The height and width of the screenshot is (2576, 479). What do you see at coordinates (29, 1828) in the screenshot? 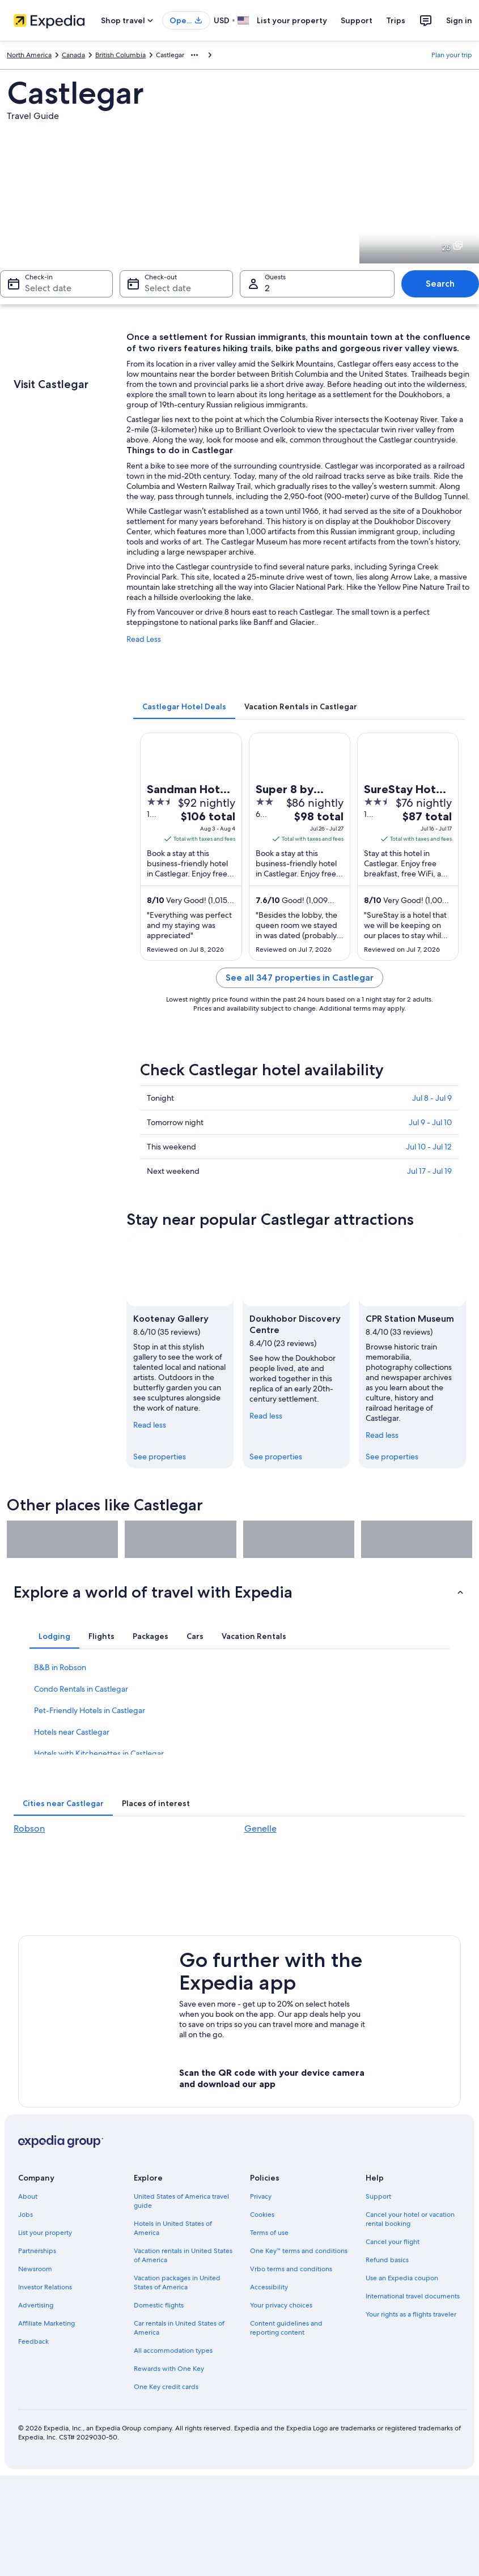
I see `Robson [link]` at bounding box center [29, 1828].